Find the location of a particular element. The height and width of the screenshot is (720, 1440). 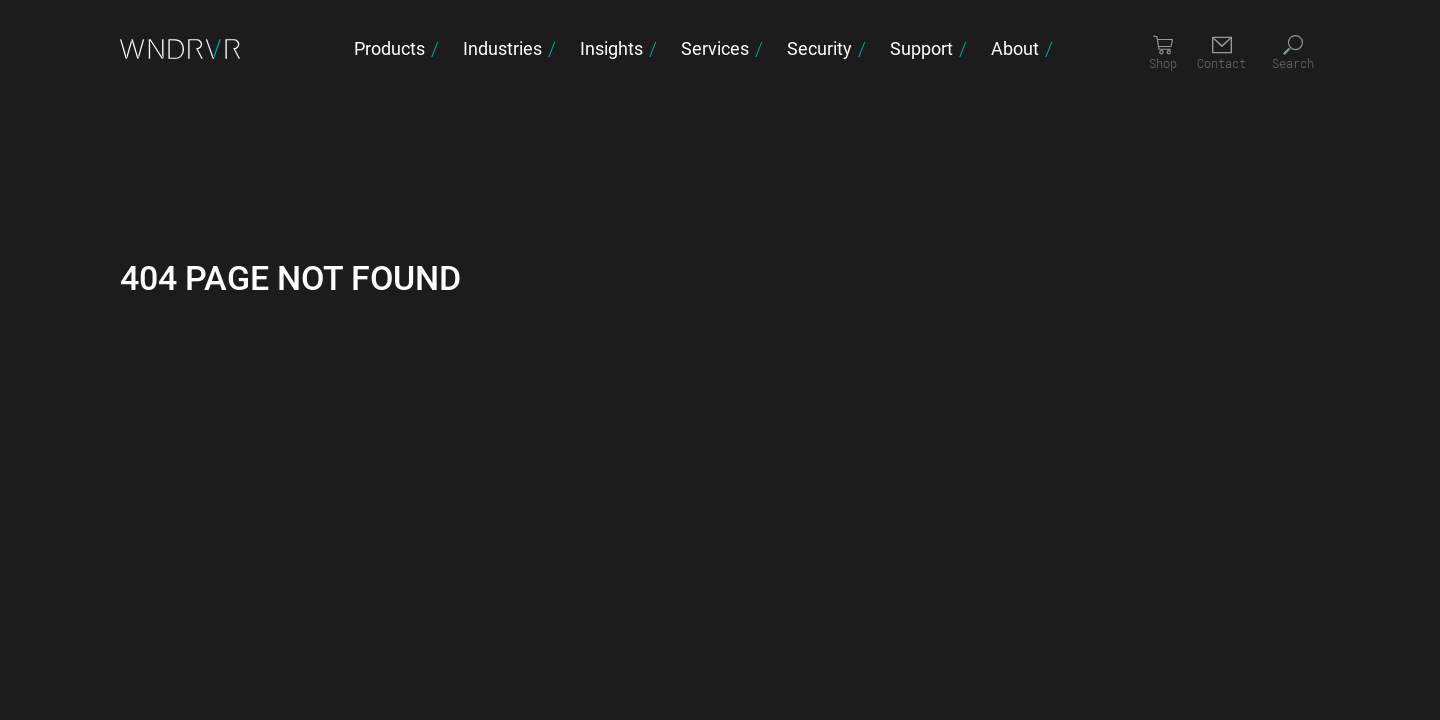

[Contact] is located at coordinates (1221, 53).